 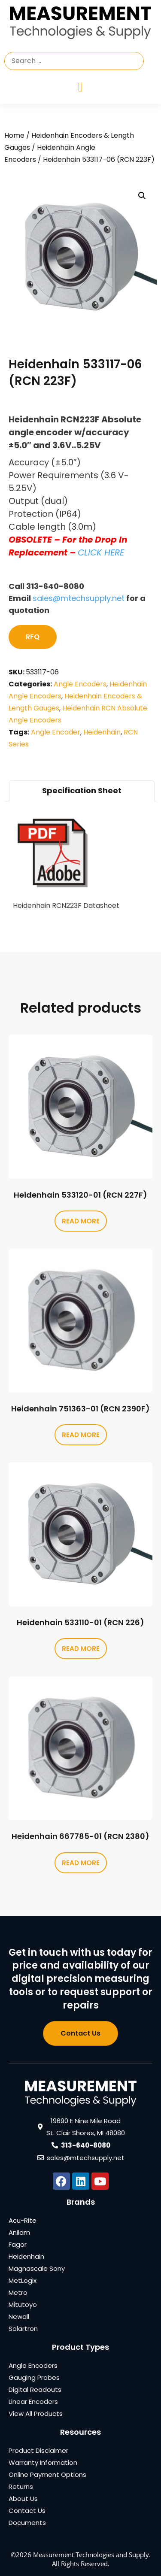 I want to click on Online Payment Options, so click(x=47, y=2474).